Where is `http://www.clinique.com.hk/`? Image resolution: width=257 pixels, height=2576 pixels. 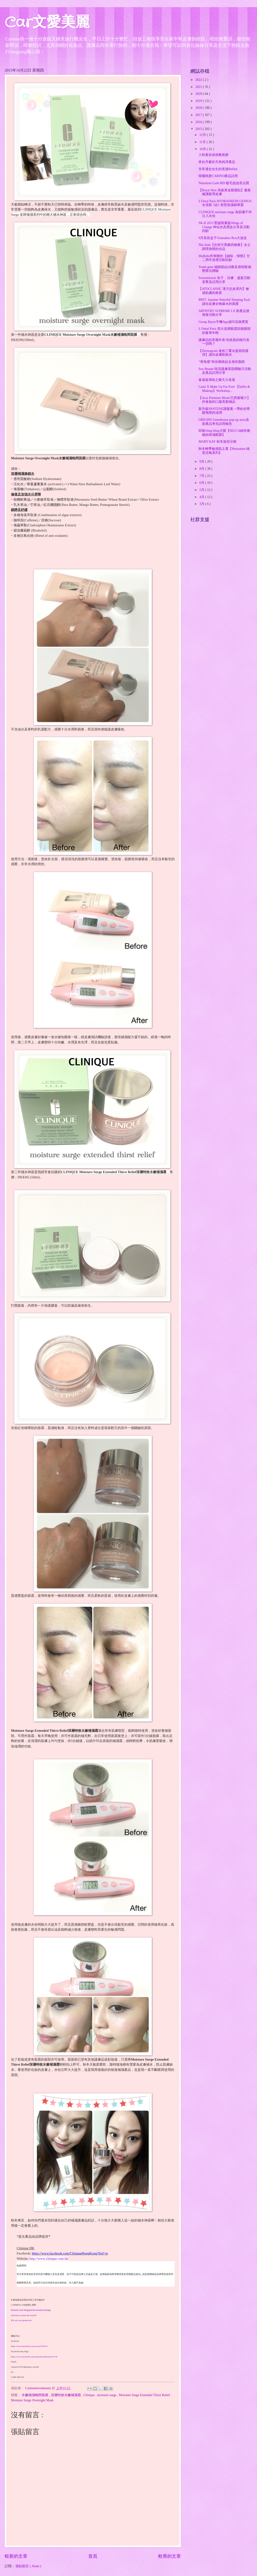 http://www.clinique.com.hk/ is located at coordinates (49, 2258).